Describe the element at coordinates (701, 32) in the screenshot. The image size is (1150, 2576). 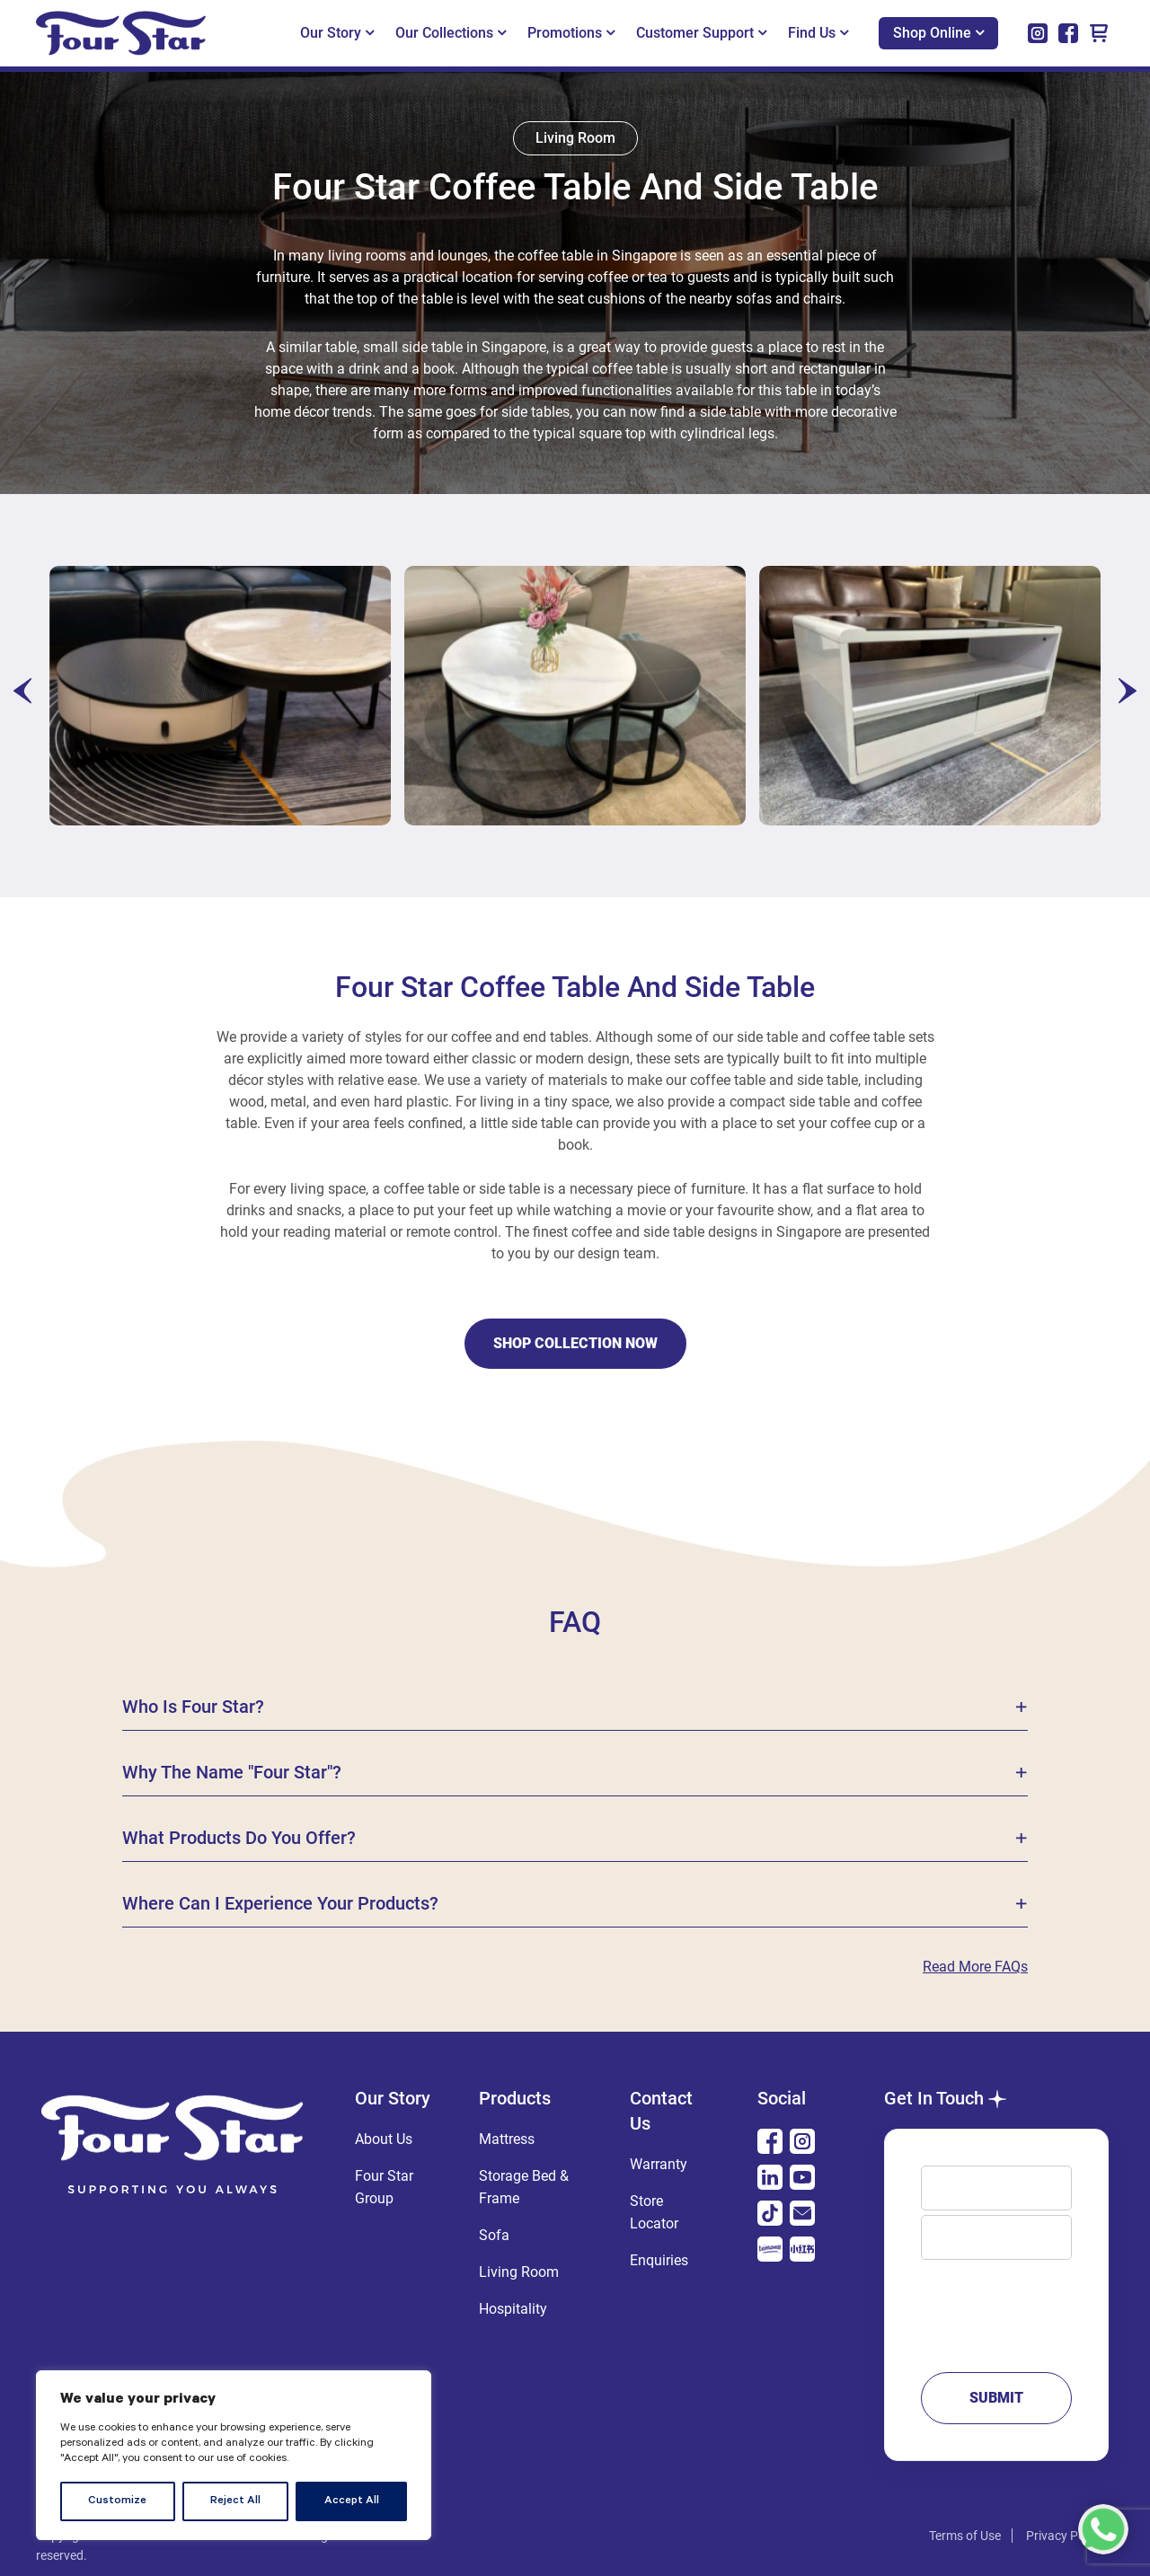
I see `Customer Support` at that location.